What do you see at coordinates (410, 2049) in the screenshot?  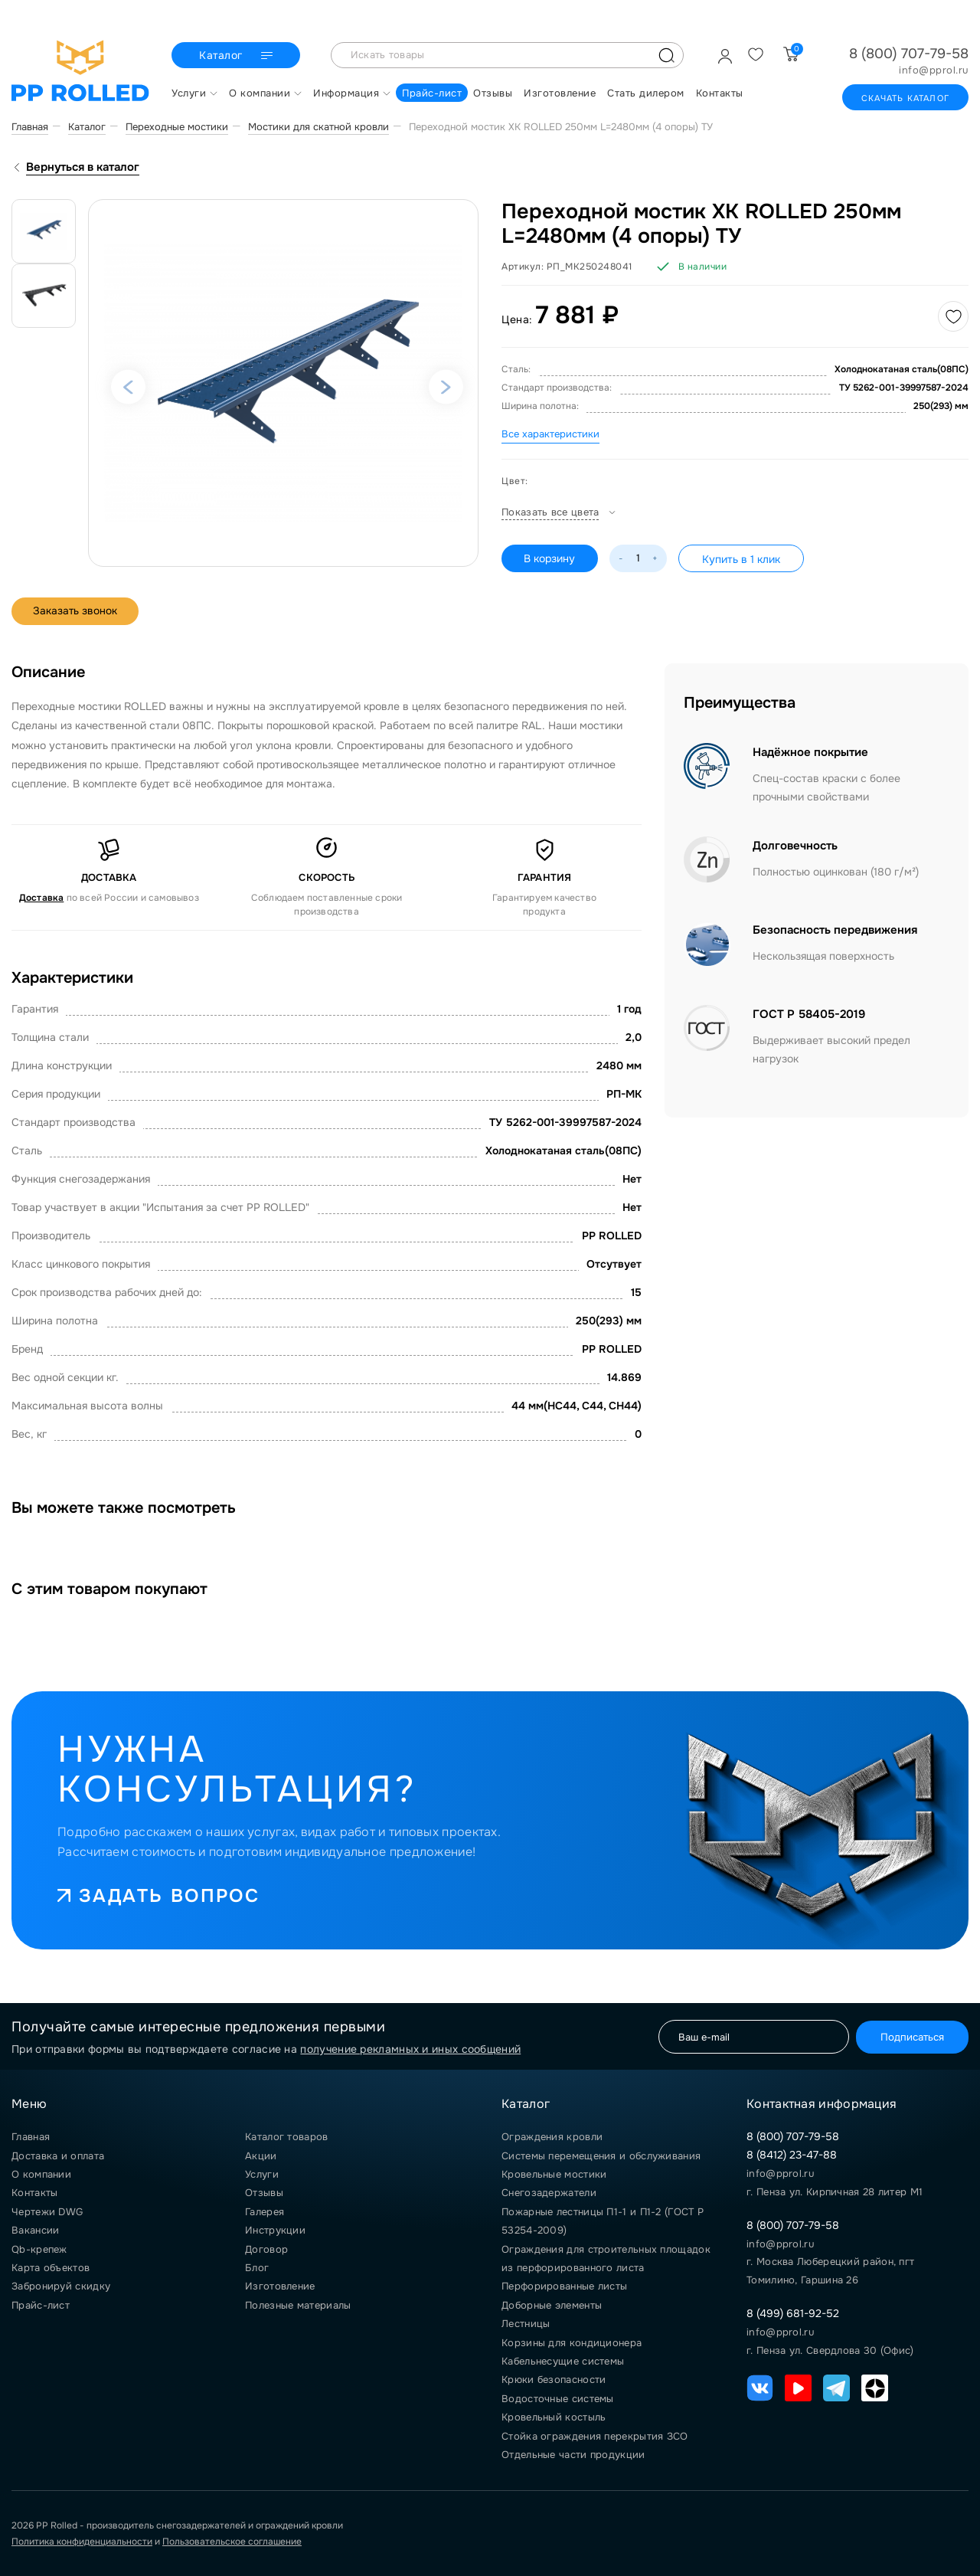 I see `получение рекламных и иных сообщений` at bounding box center [410, 2049].